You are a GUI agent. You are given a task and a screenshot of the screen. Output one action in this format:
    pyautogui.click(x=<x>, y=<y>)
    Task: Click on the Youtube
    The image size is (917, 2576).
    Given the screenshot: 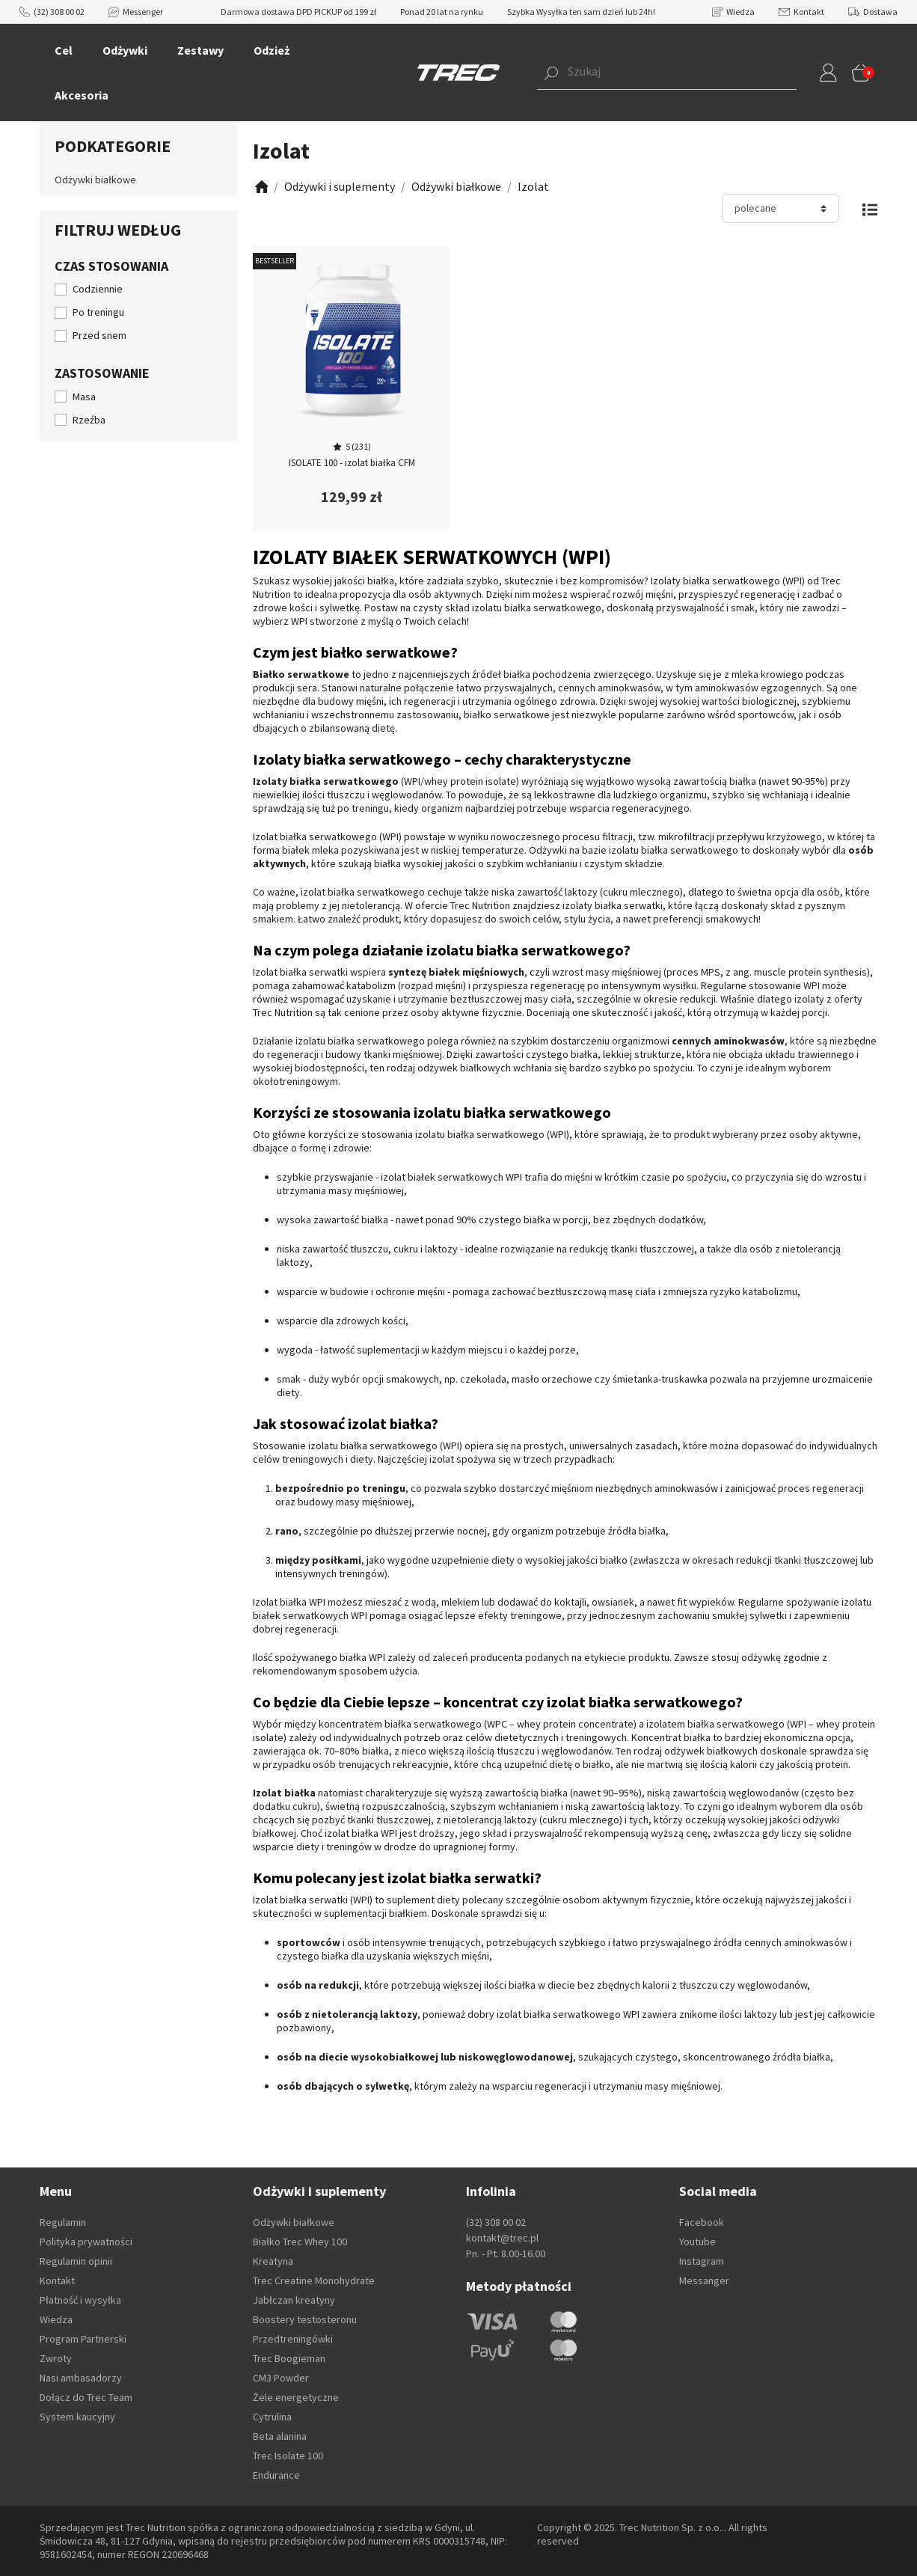 What is the action you would take?
    pyautogui.click(x=697, y=2241)
    